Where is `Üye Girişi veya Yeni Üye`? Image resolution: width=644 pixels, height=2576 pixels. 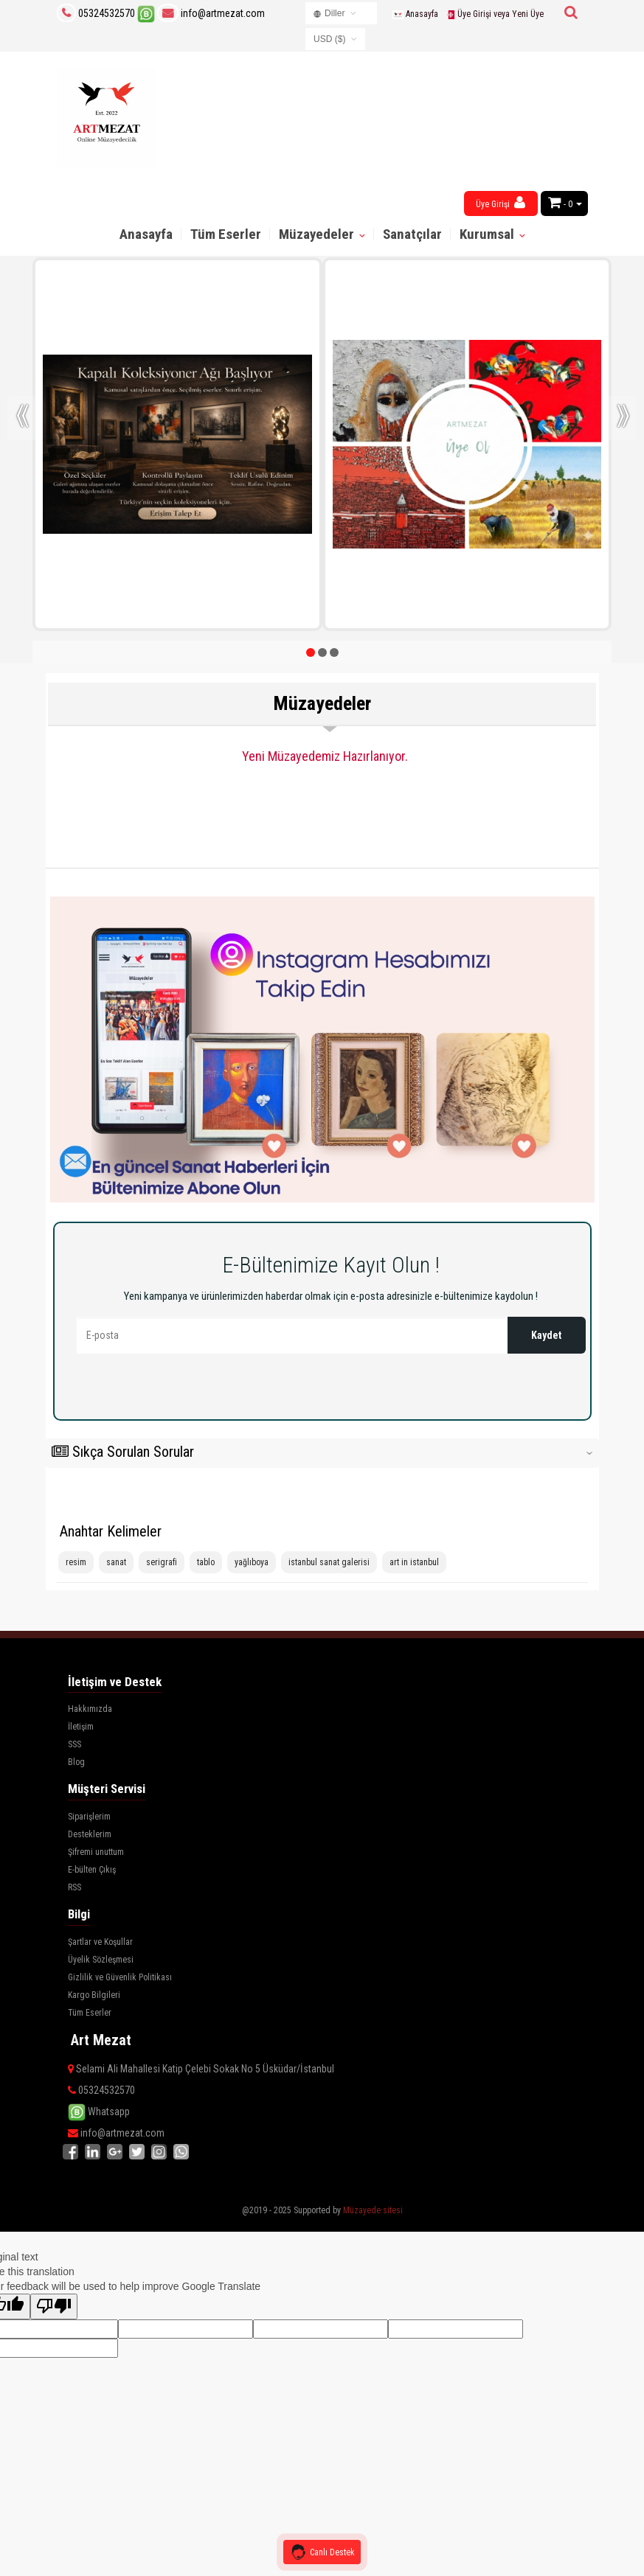
Üye Girişi veya Yeni Üye is located at coordinates (495, 14).